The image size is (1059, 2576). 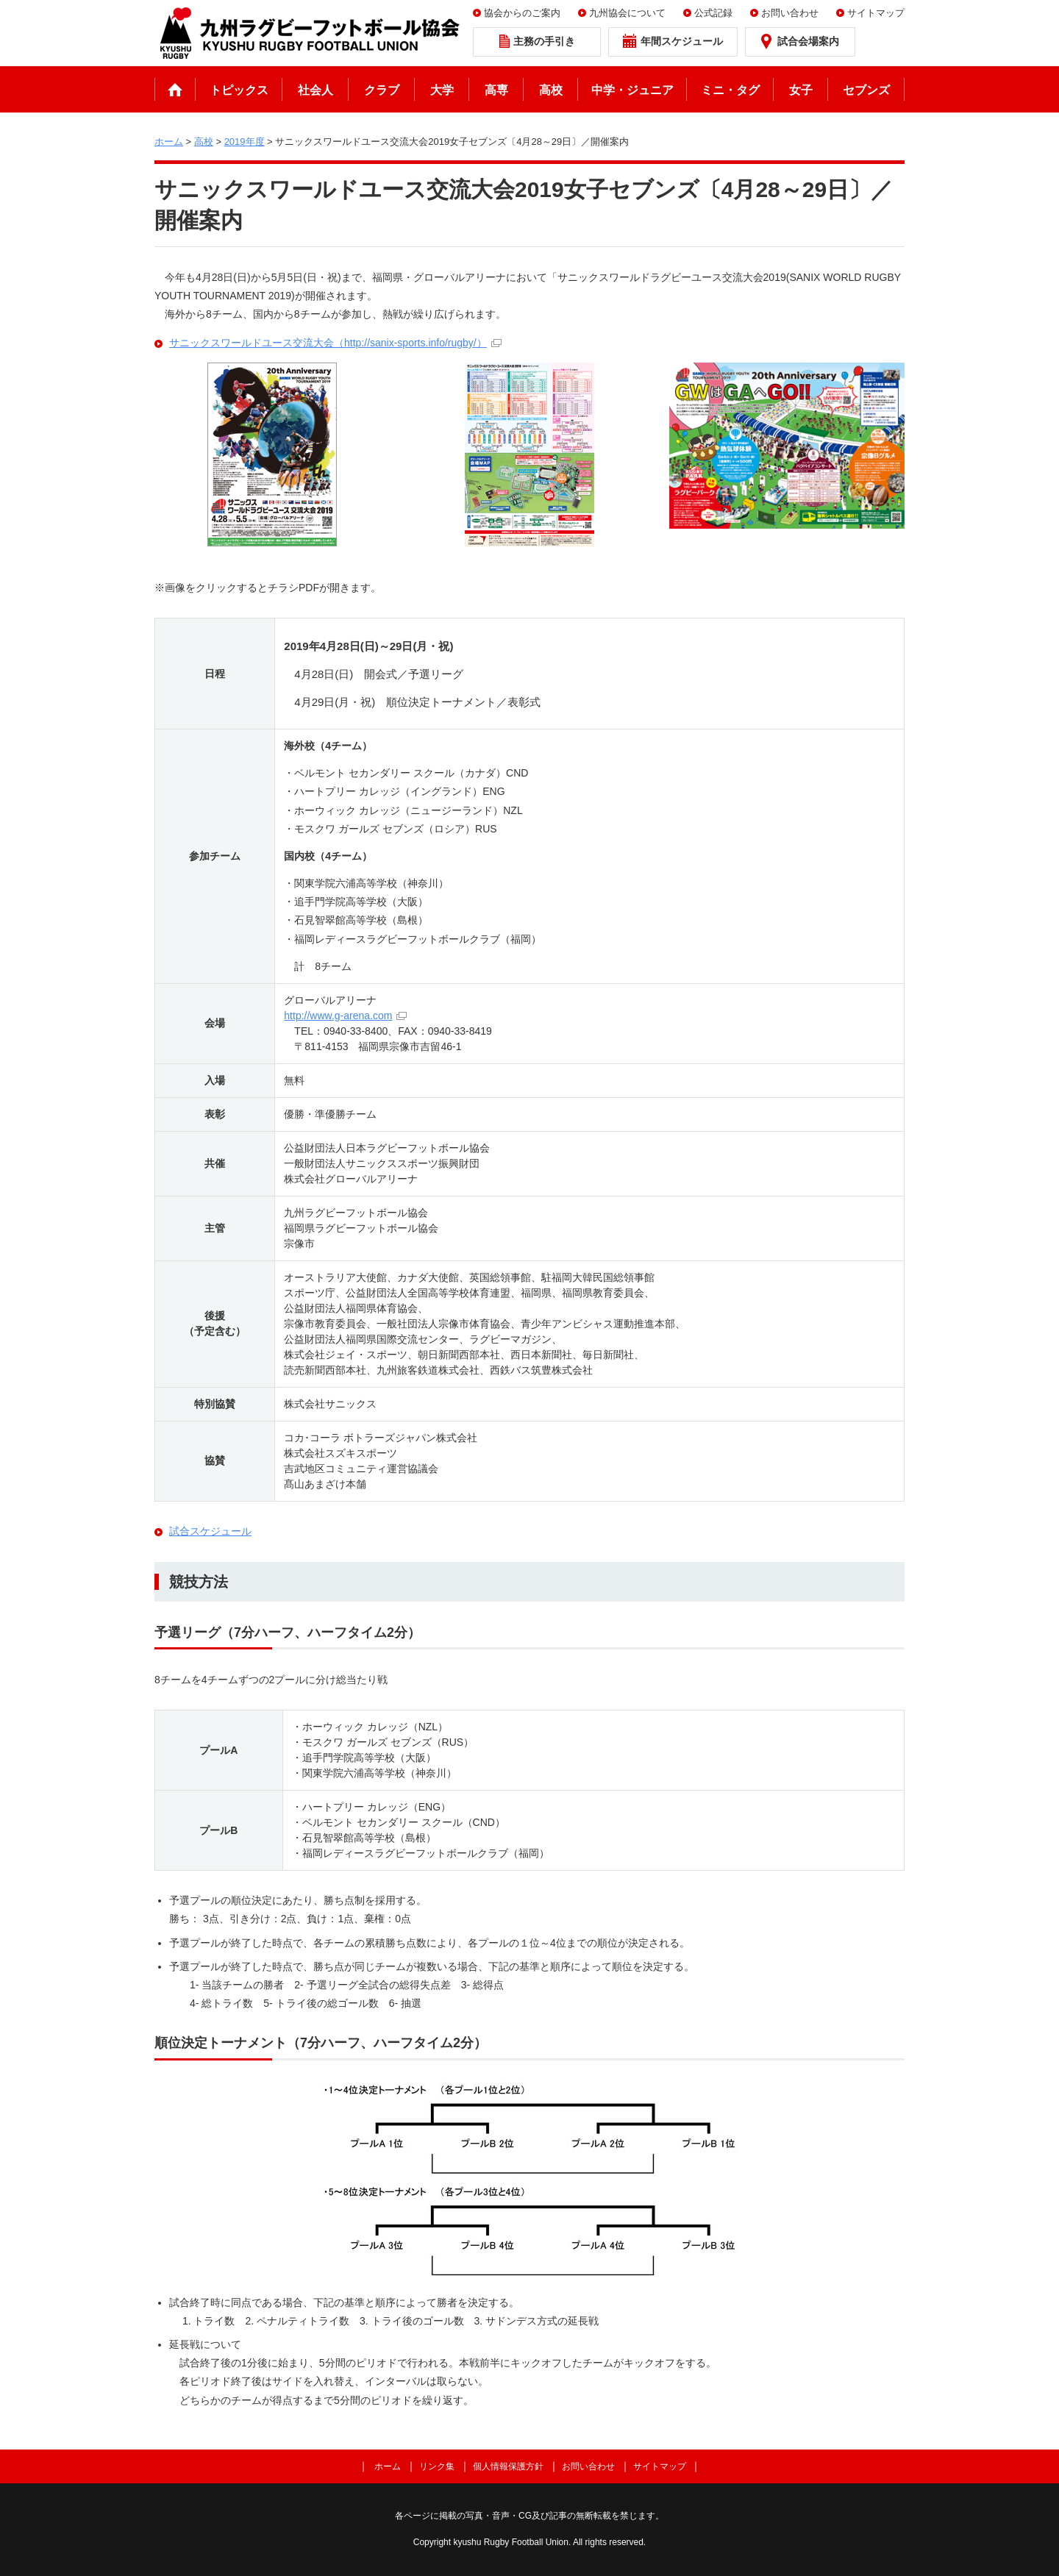 What do you see at coordinates (442, 90) in the screenshot?
I see `大学` at bounding box center [442, 90].